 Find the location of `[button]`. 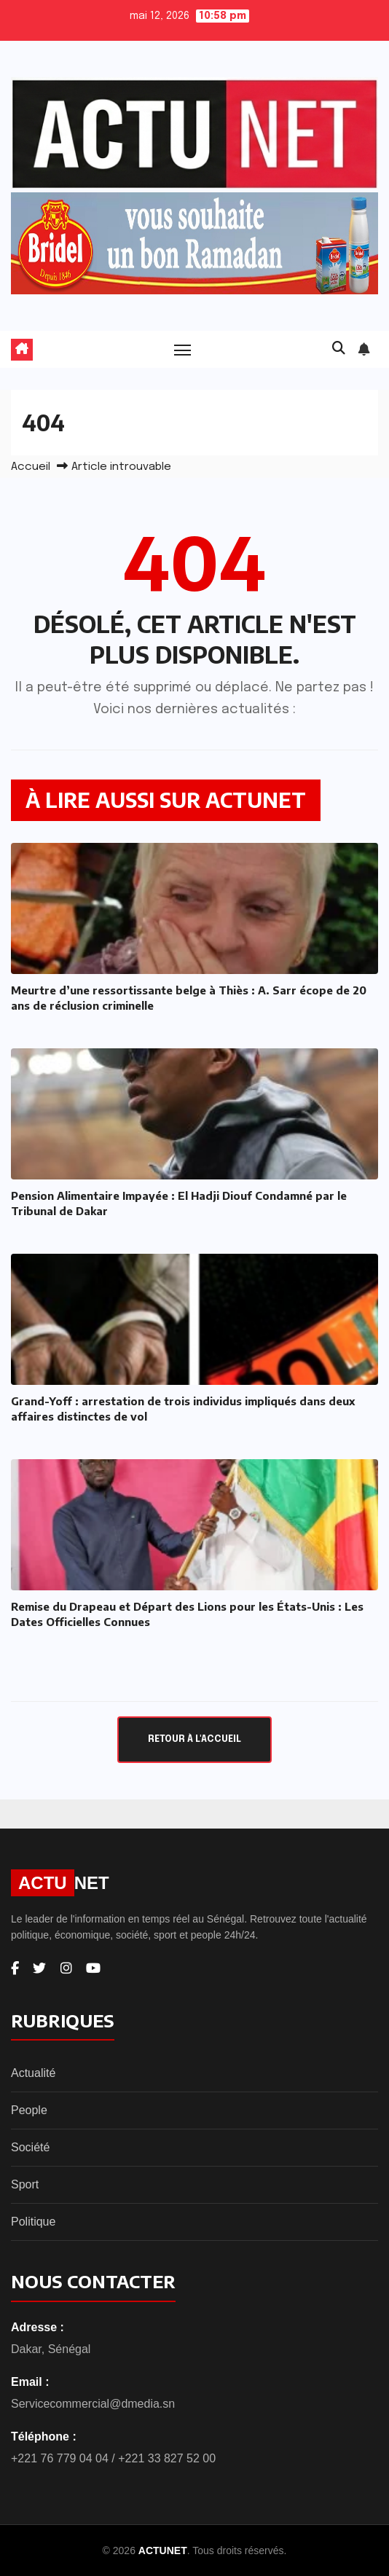

[button] is located at coordinates (338, 349).